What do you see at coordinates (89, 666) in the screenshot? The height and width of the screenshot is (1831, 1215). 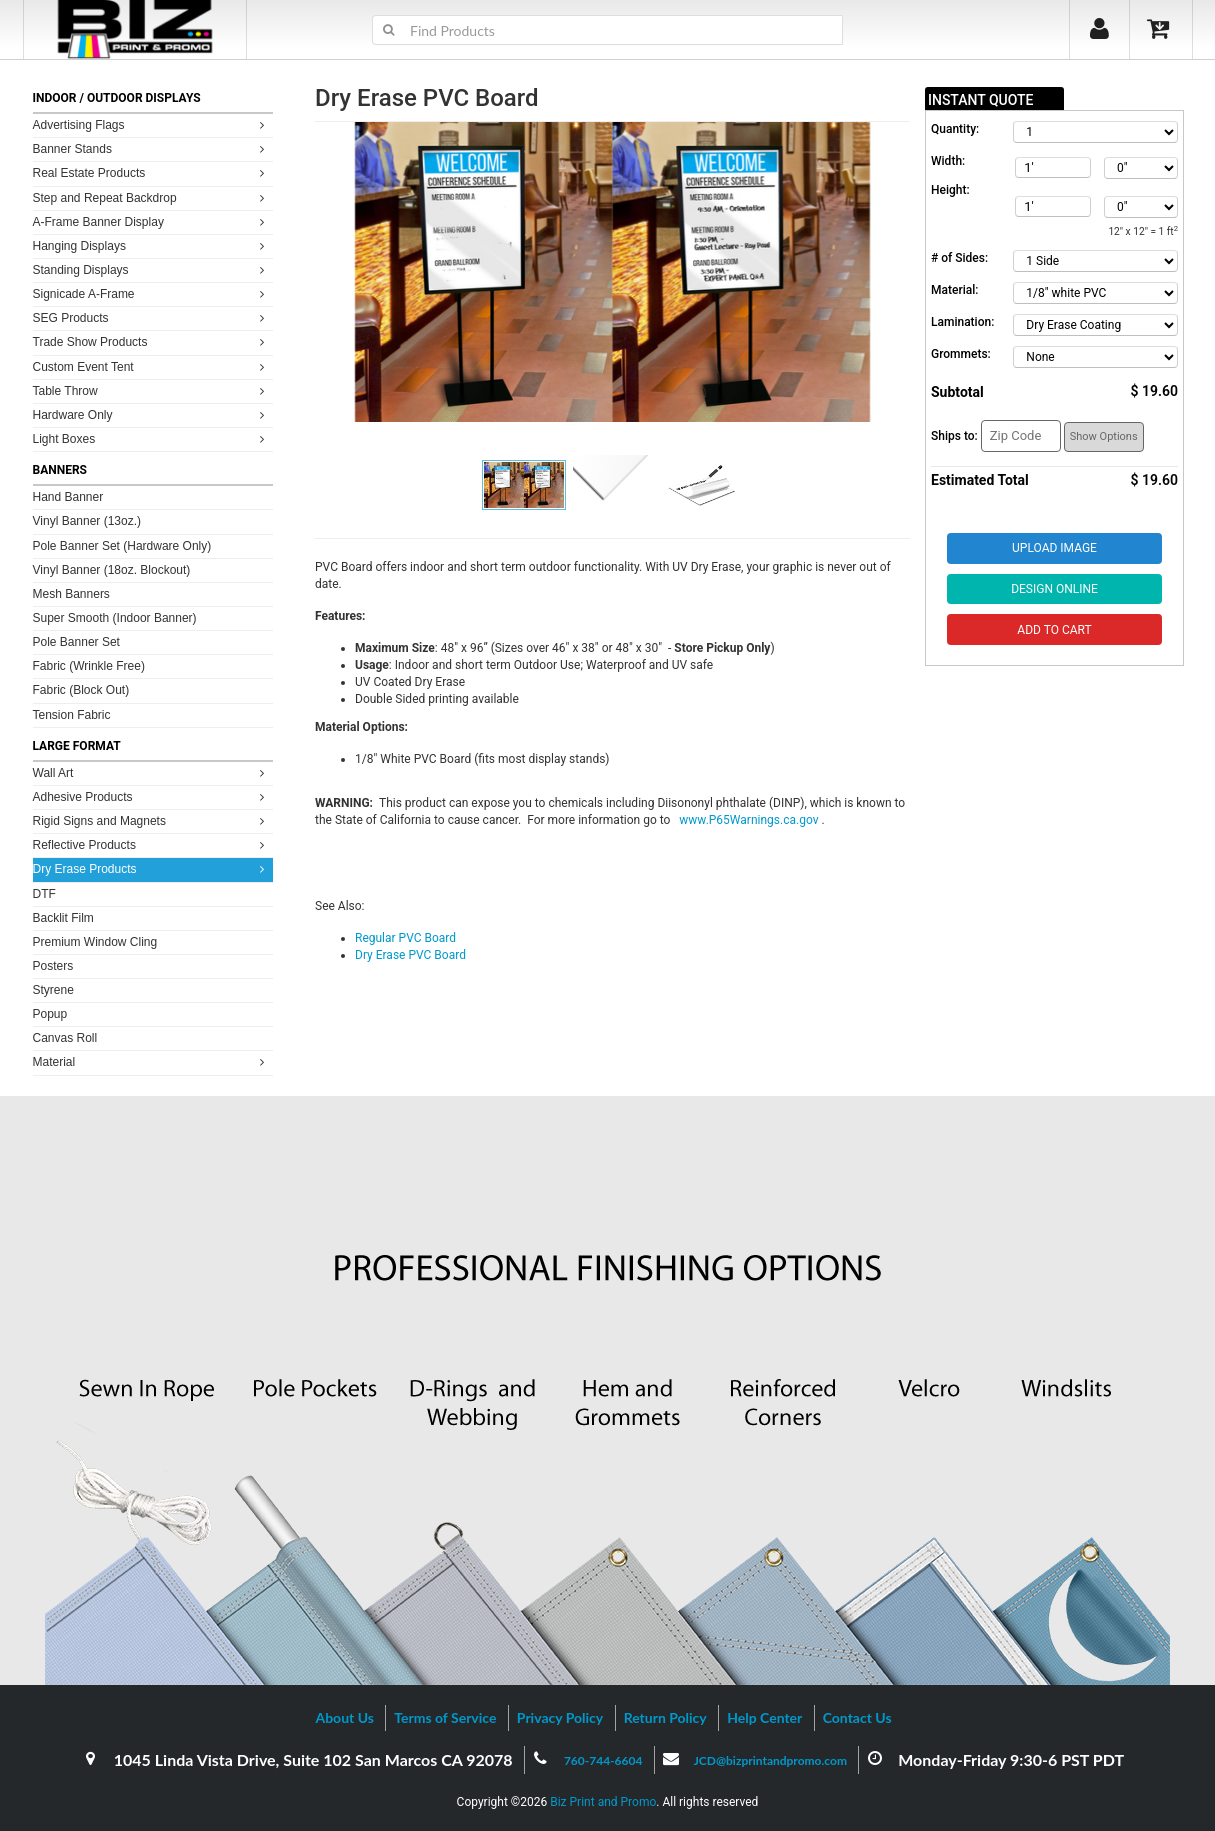 I see `Fabric (Wrinkle Free)` at bounding box center [89, 666].